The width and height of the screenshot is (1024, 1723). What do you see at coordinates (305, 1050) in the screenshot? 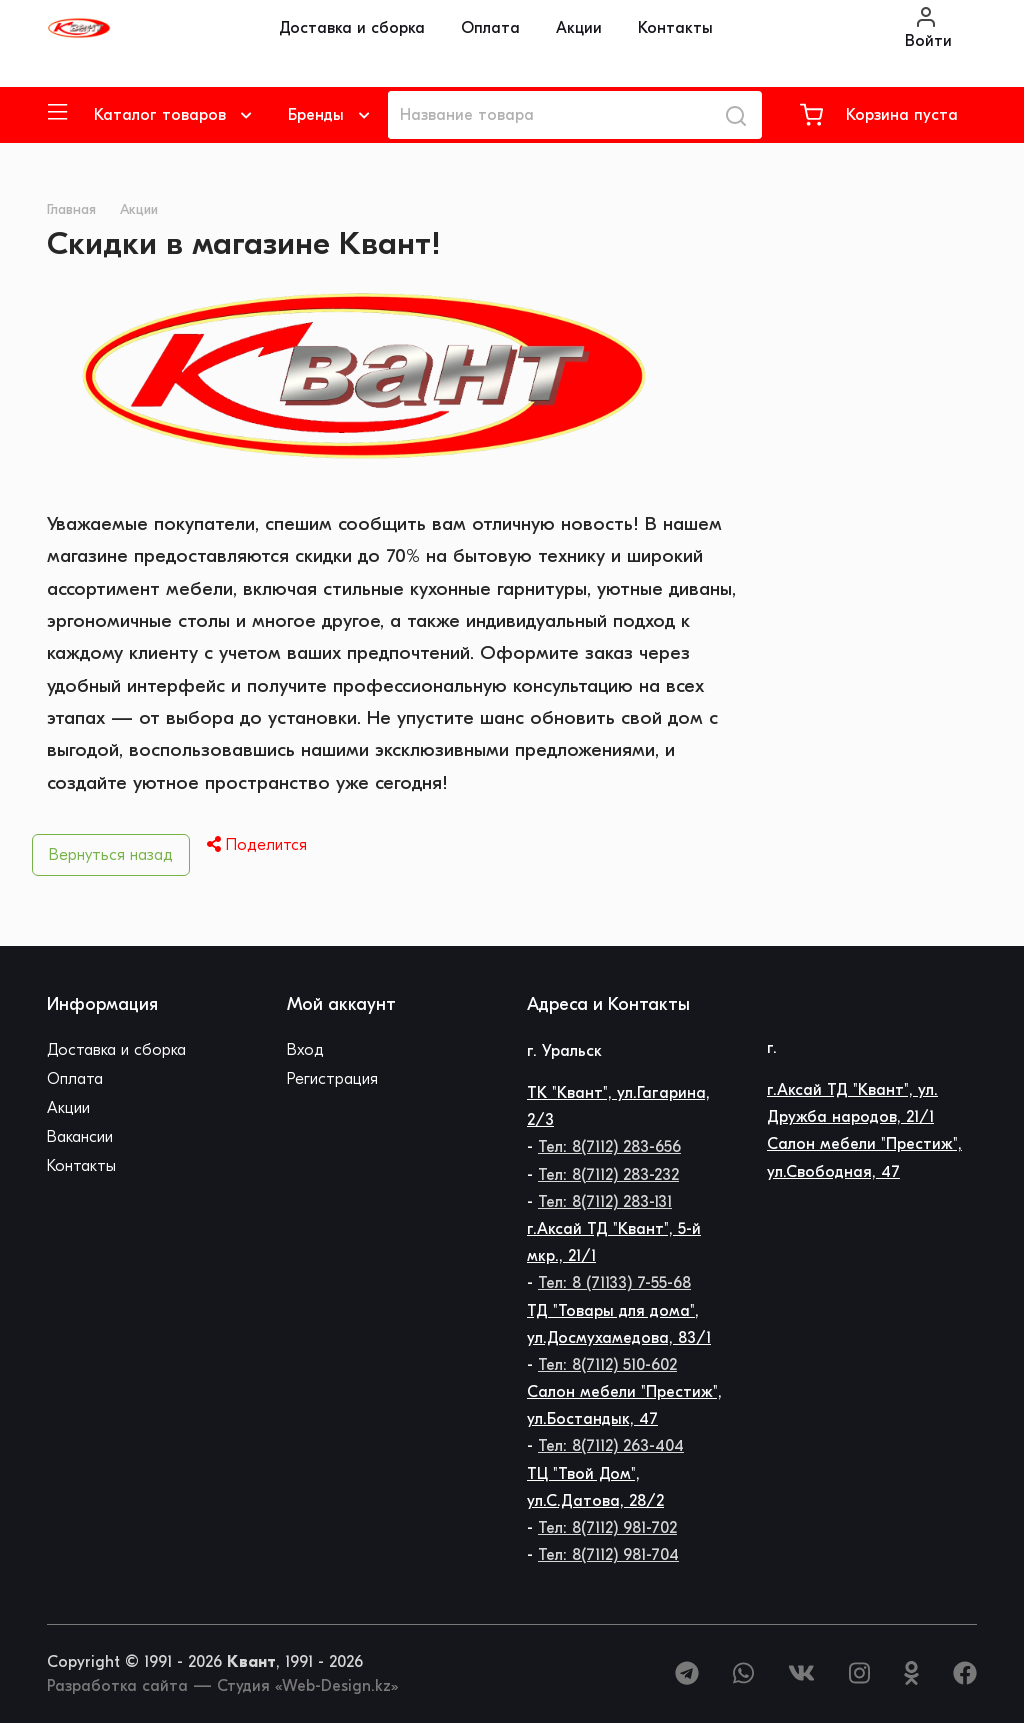
I see `Вход` at bounding box center [305, 1050].